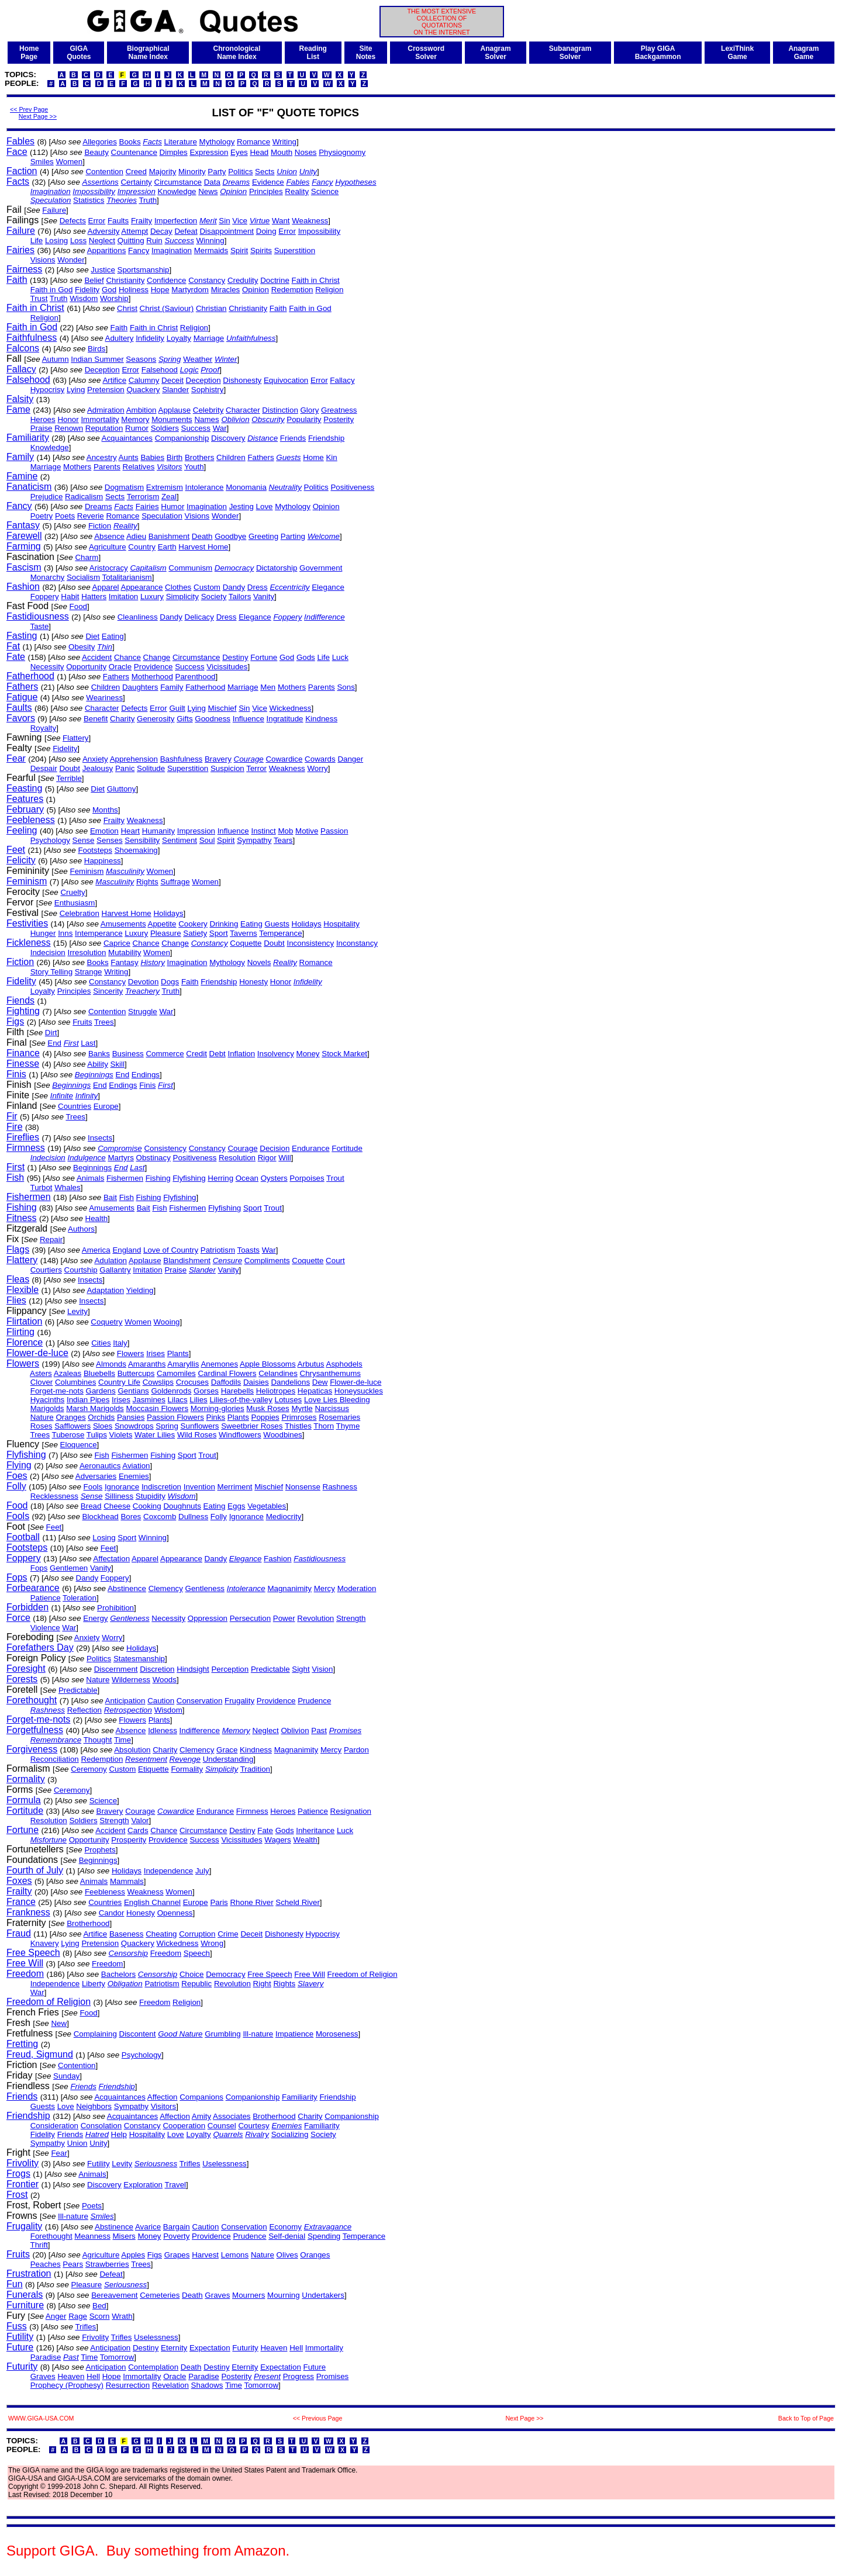 The height and width of the screenshot is (2576, 842). What do you see at coordinates (286, 380) in the screenshot?
I see `Equivocation` at bounding box center [286, 380].